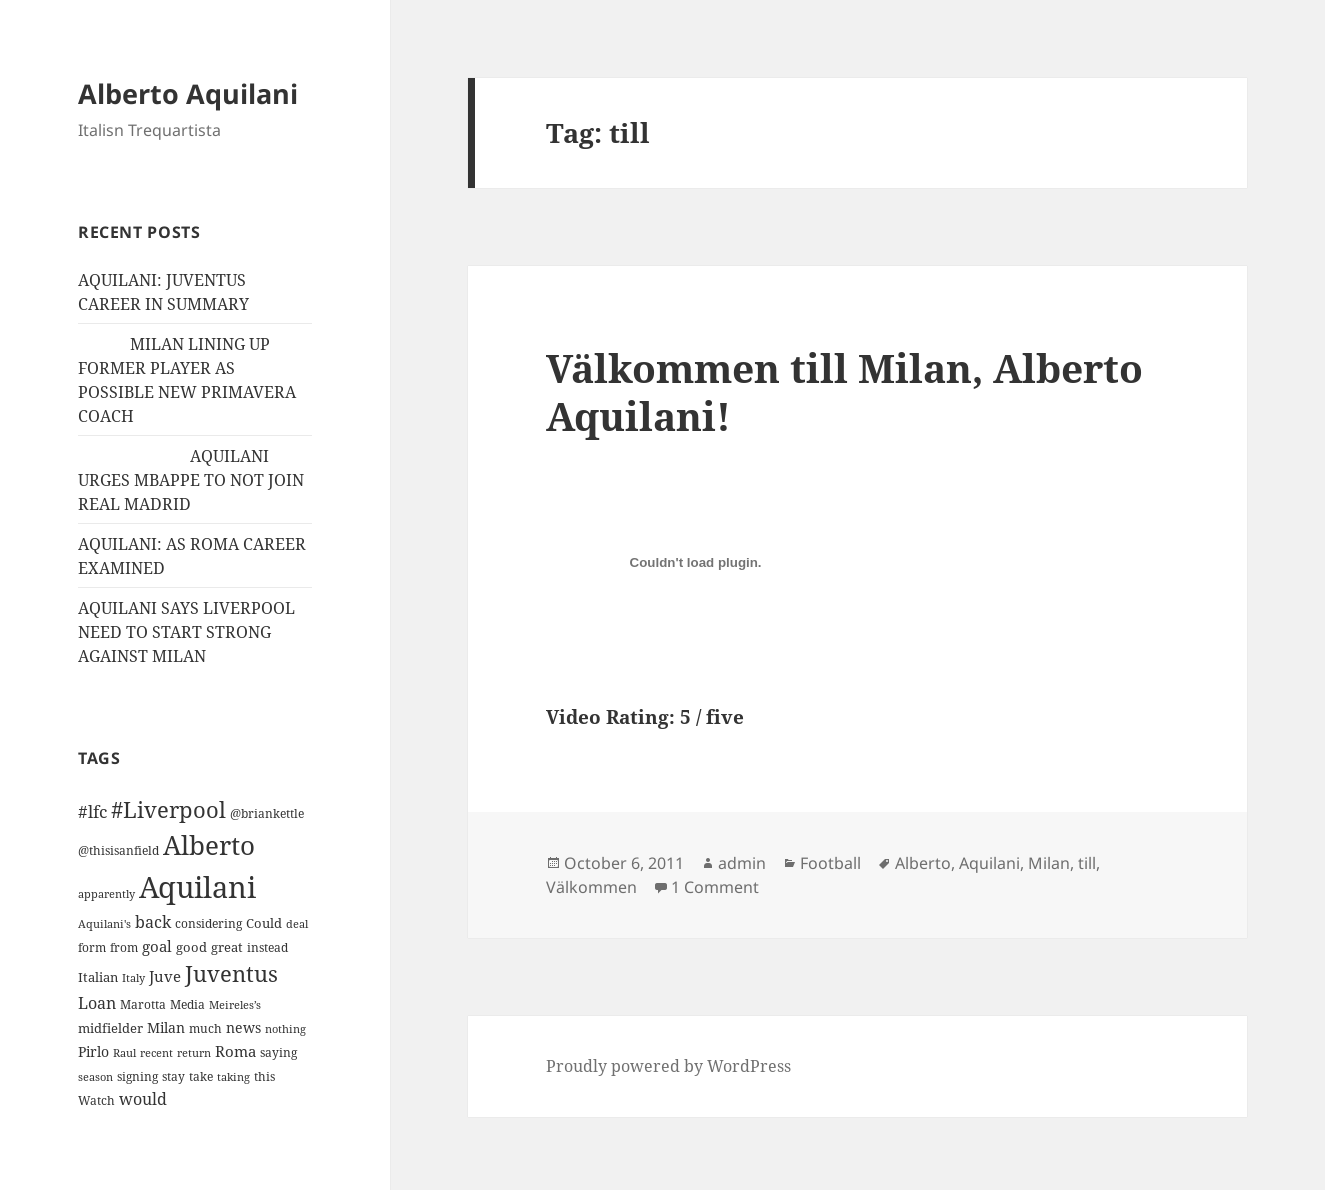 The height and width of the screenshot is (1190, 1325). What do you see at coordinates (830, 863) in the screenshot?
I see `Football` at bounding box center [830, 863].